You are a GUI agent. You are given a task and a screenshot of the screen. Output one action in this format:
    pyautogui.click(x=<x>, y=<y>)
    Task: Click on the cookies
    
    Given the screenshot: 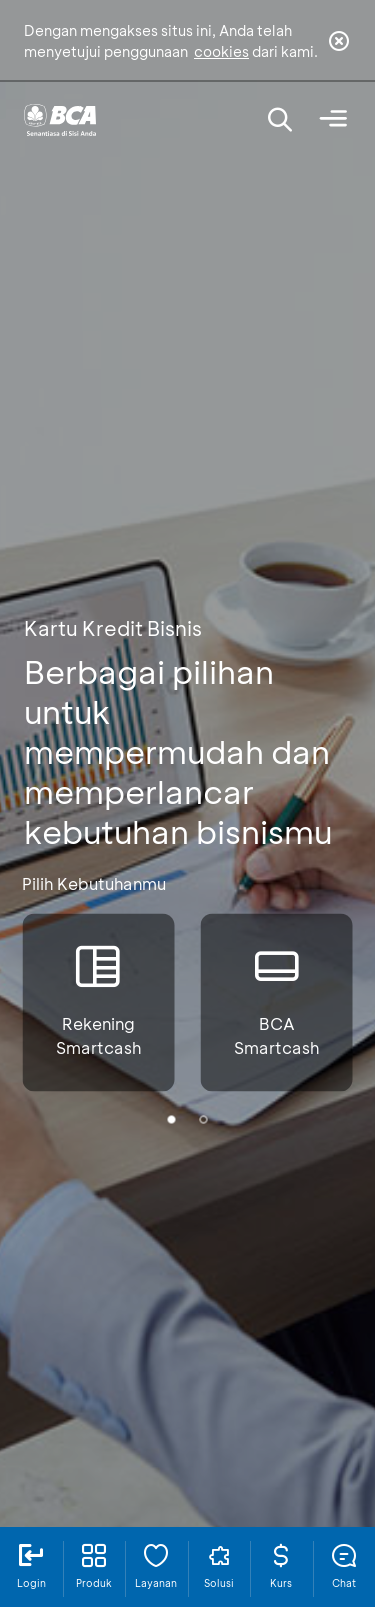 What is the action you would take?
    pyautogui.click(x=221, y=51)
    